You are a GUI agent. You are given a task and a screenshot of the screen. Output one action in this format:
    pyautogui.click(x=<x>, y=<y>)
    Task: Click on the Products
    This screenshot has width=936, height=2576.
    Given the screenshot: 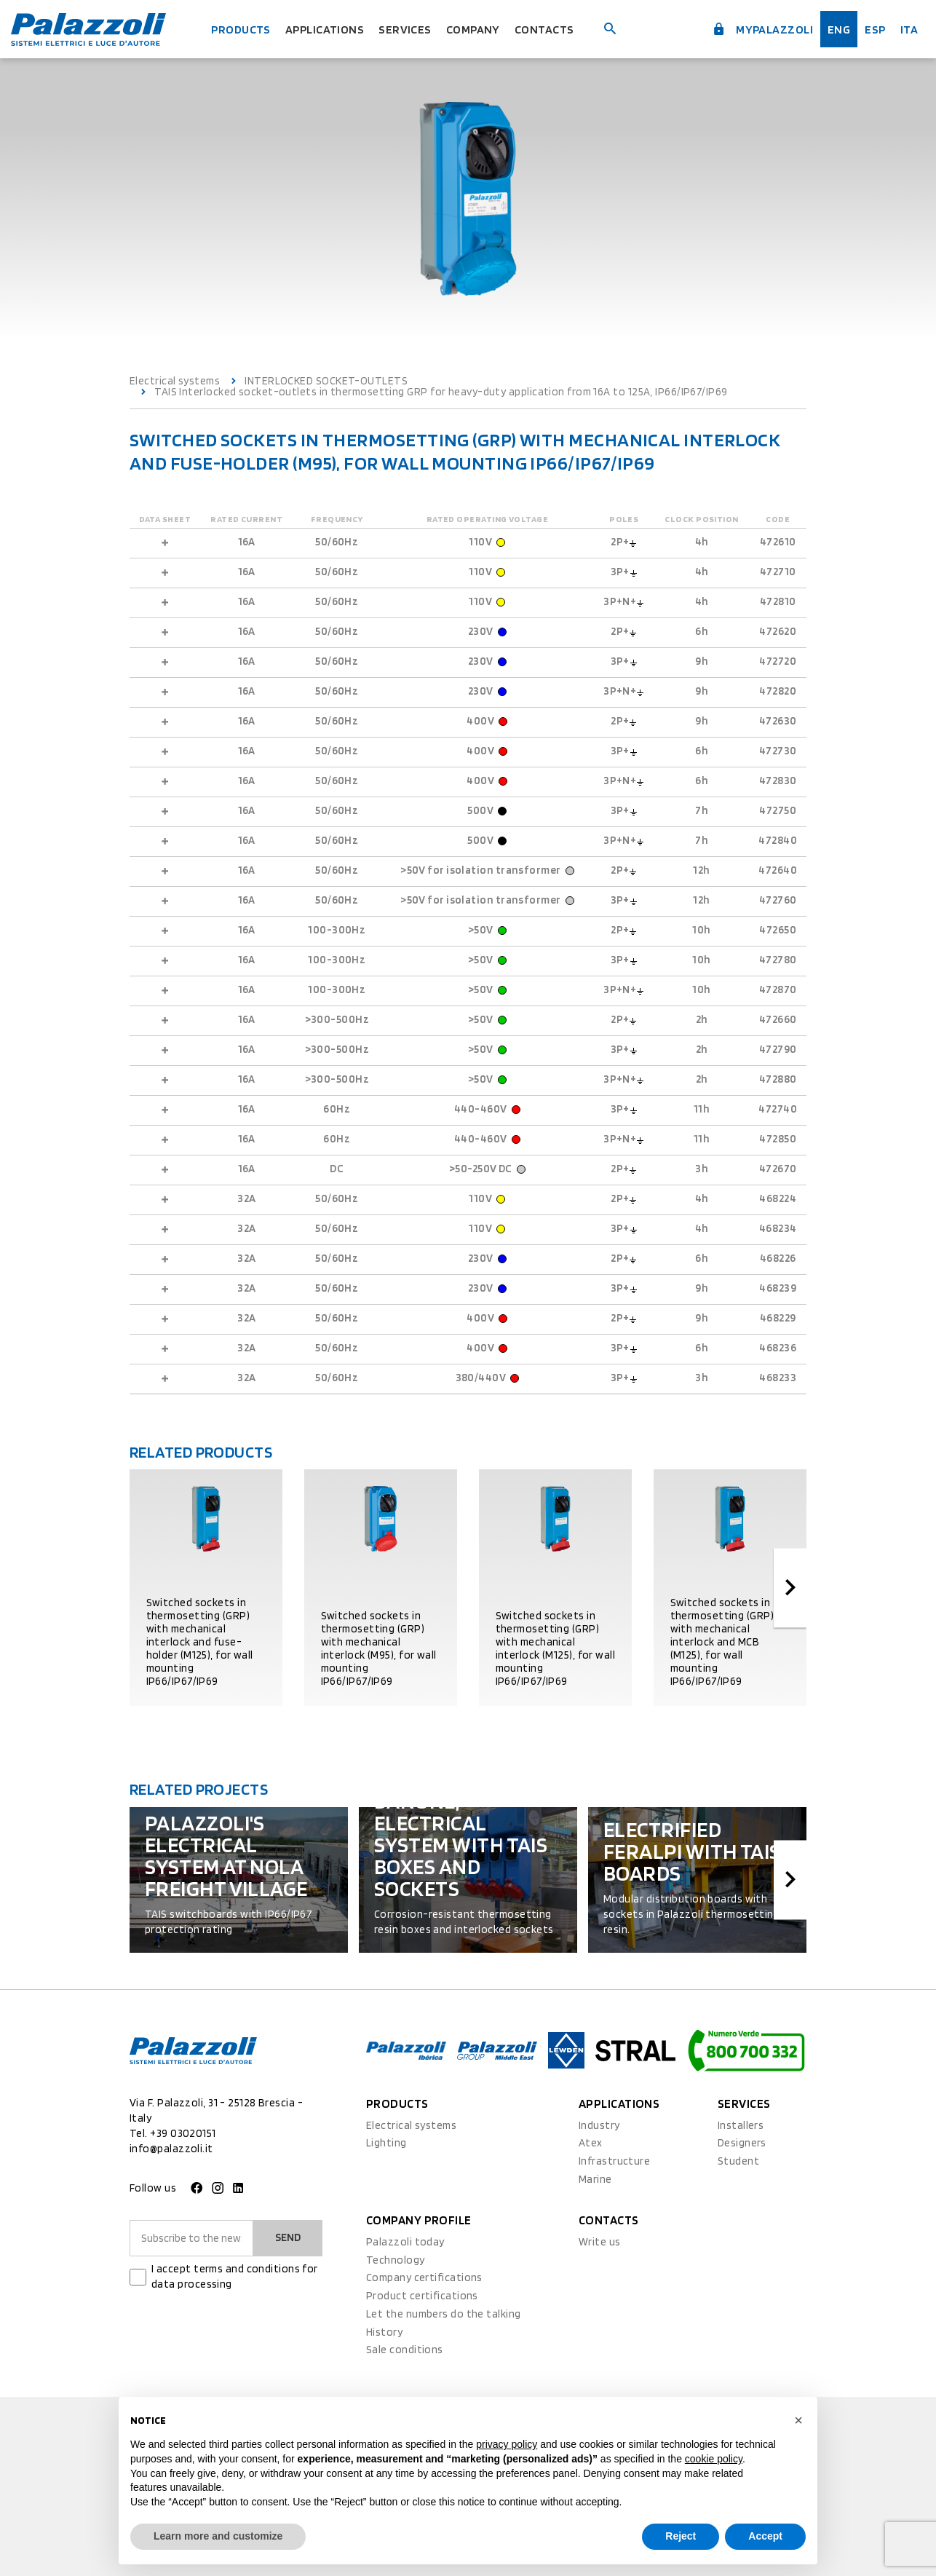 What is the action you would take?
    pyautogui.click(x=238, y=29)
    